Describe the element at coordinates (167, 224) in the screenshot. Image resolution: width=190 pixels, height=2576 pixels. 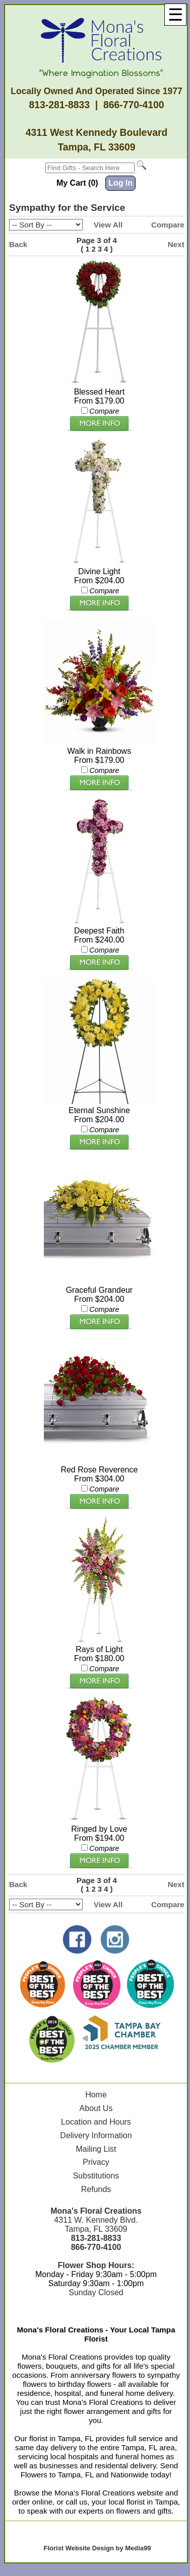
I see `Compare` at that location.